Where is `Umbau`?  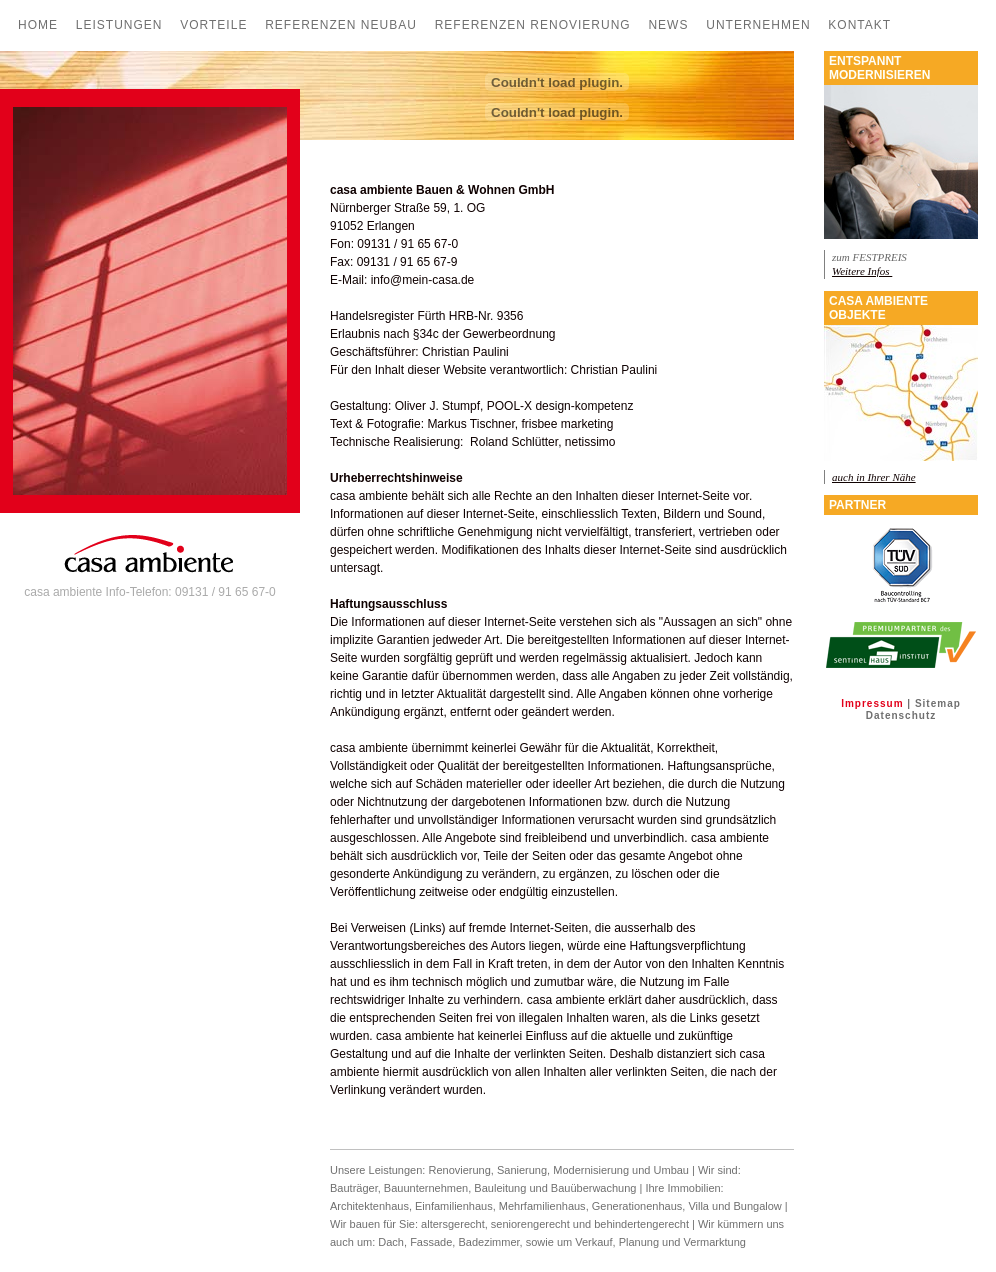 Umbau is located at coordinates (671, 1170).